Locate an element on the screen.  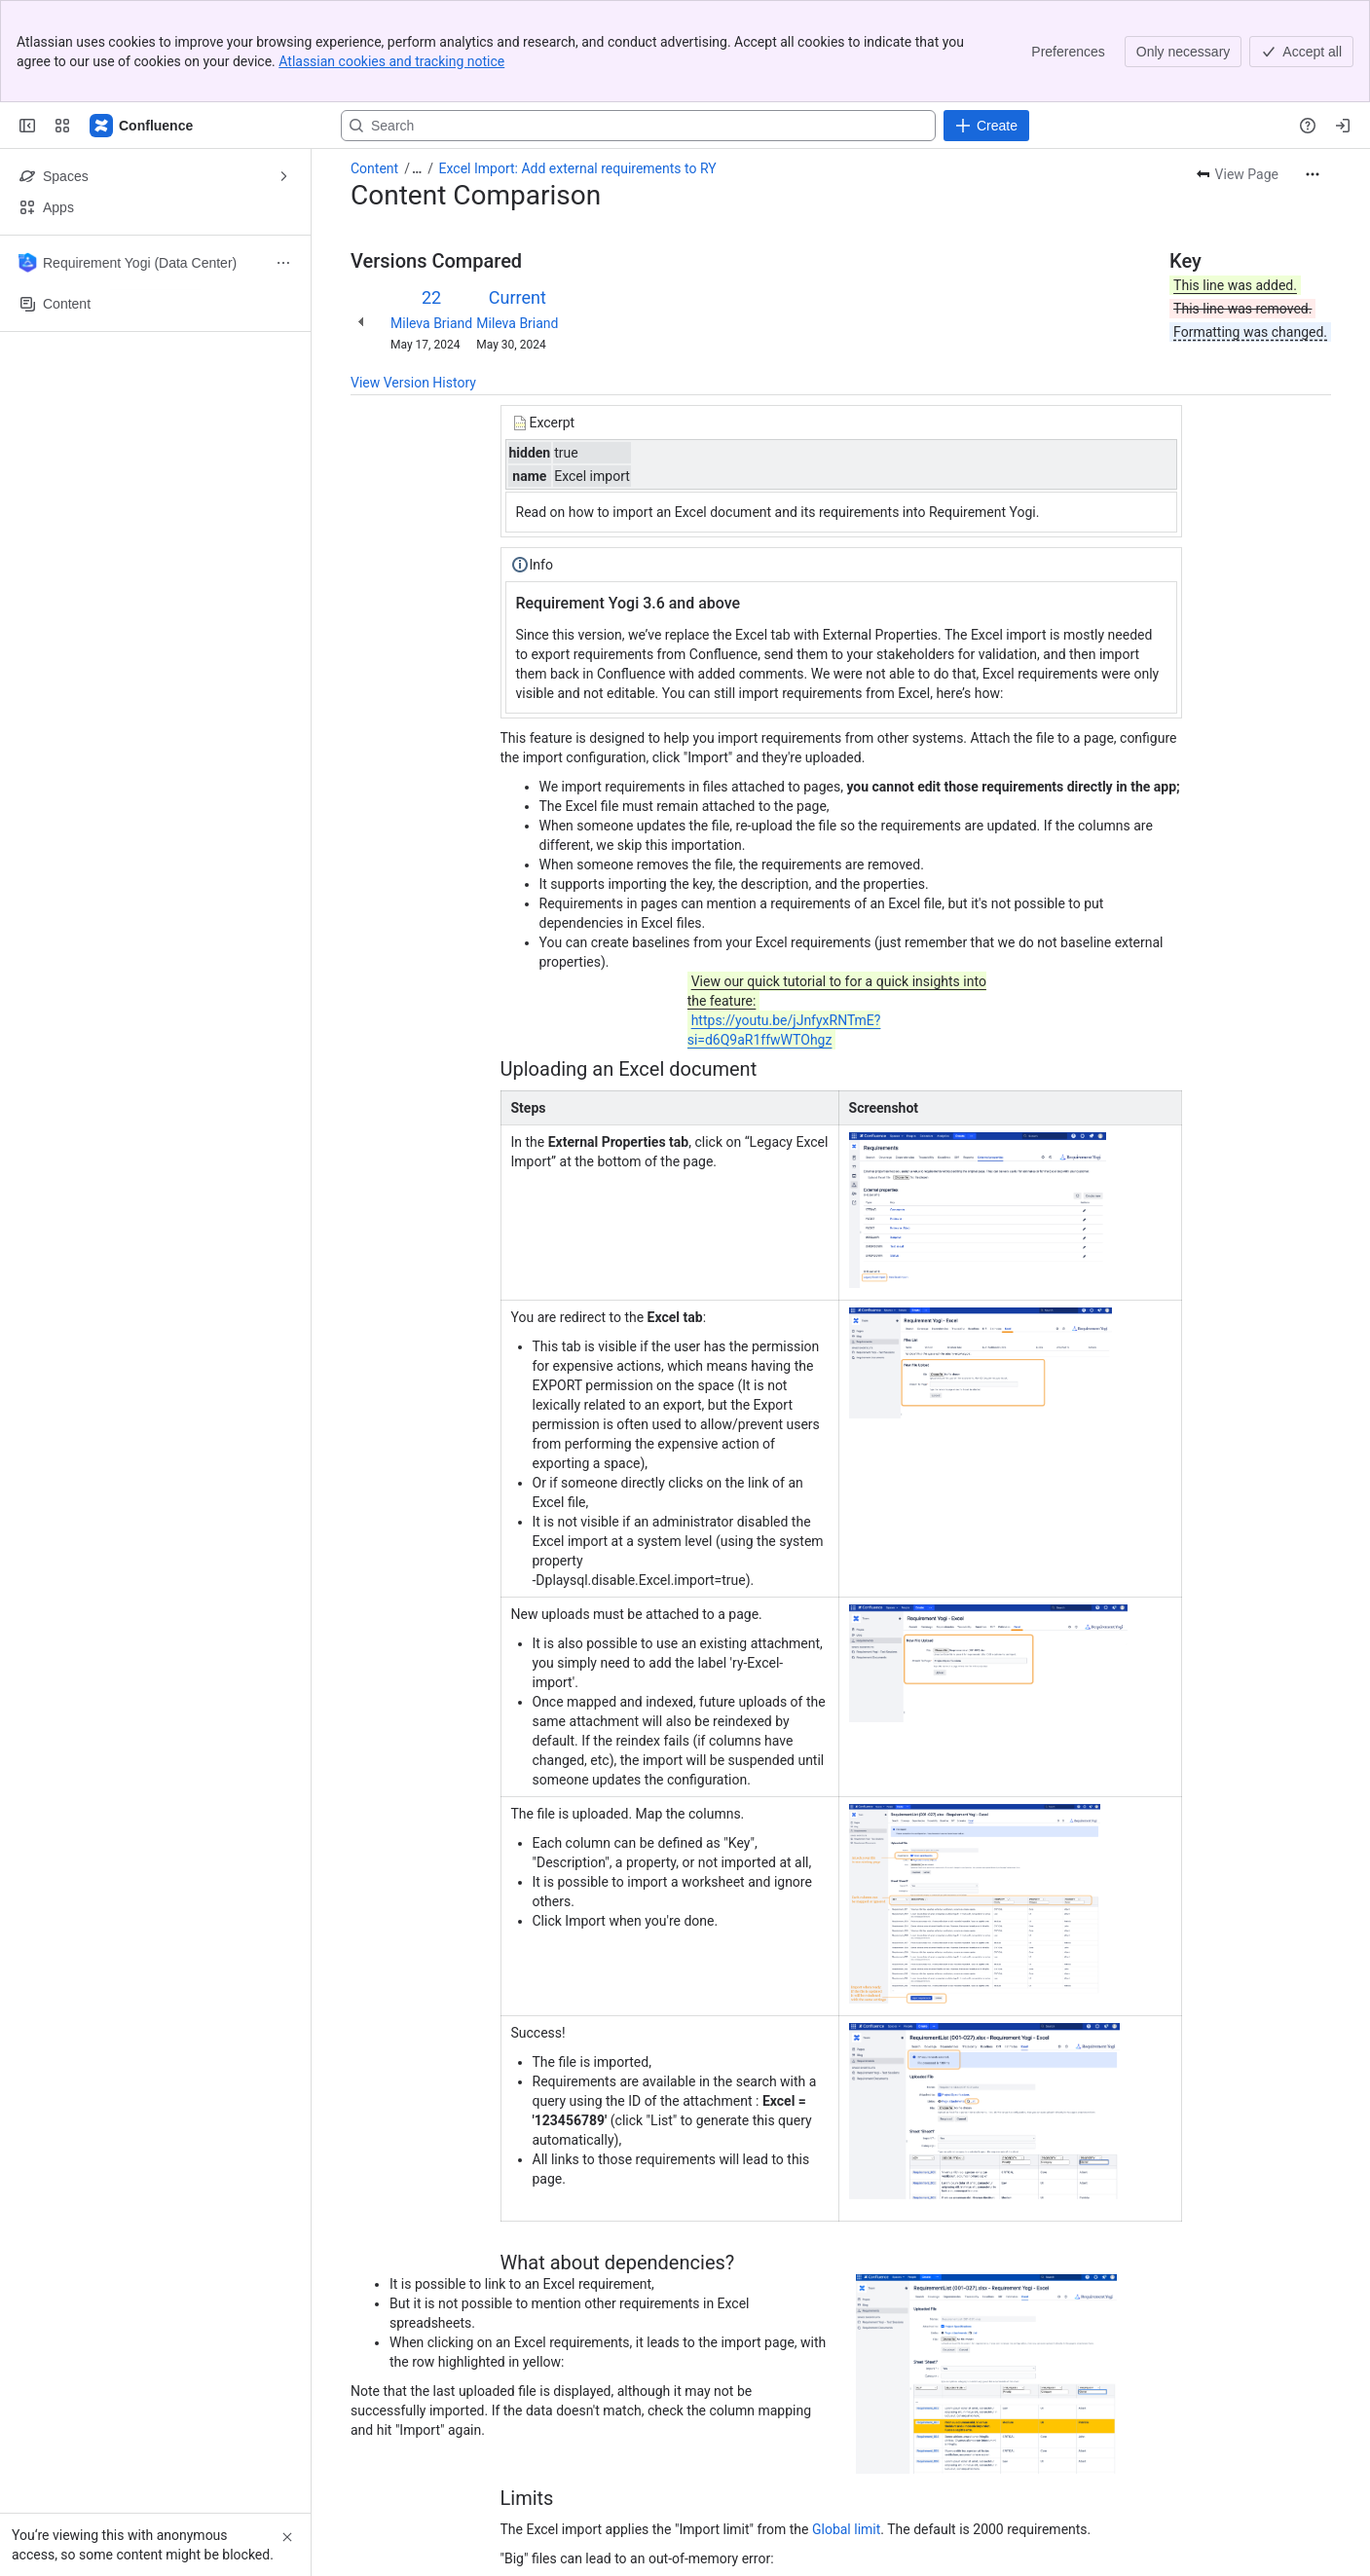
Global limit is located at coordinates (846, 2427).